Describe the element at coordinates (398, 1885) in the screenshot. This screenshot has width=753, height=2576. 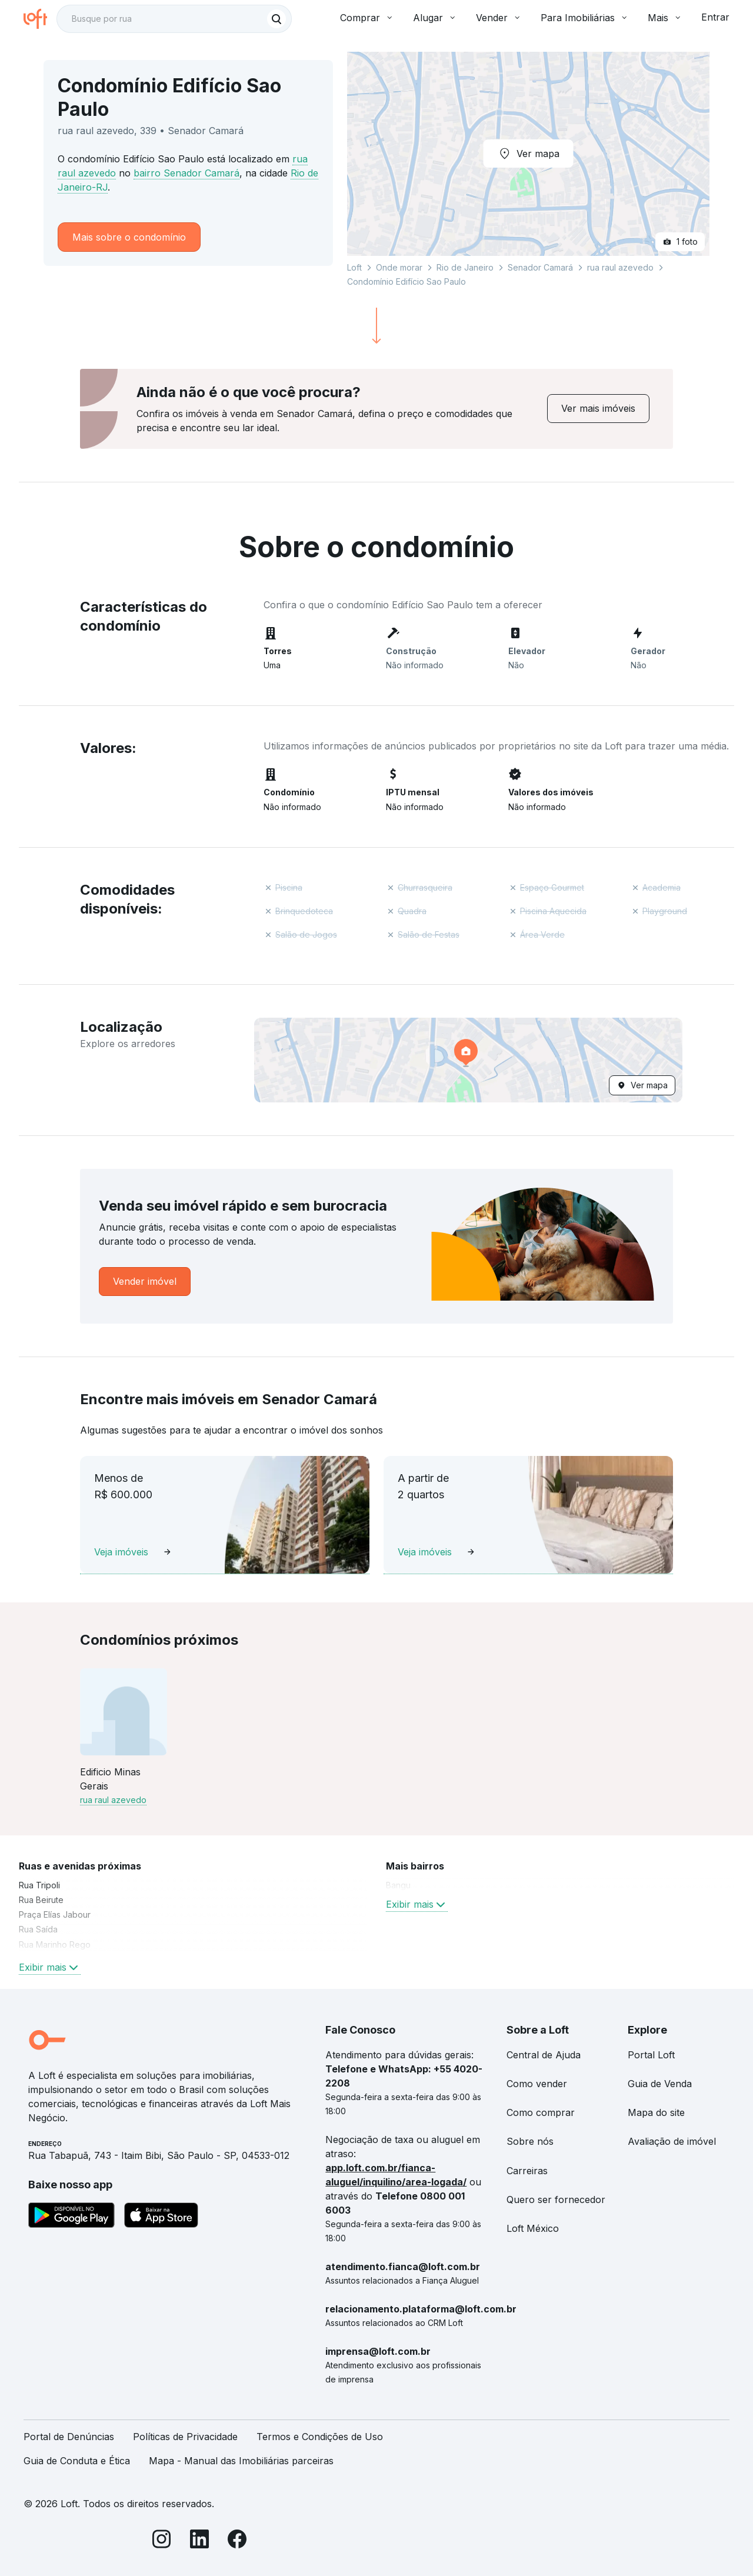
I see `Bangu [link]` at that location.